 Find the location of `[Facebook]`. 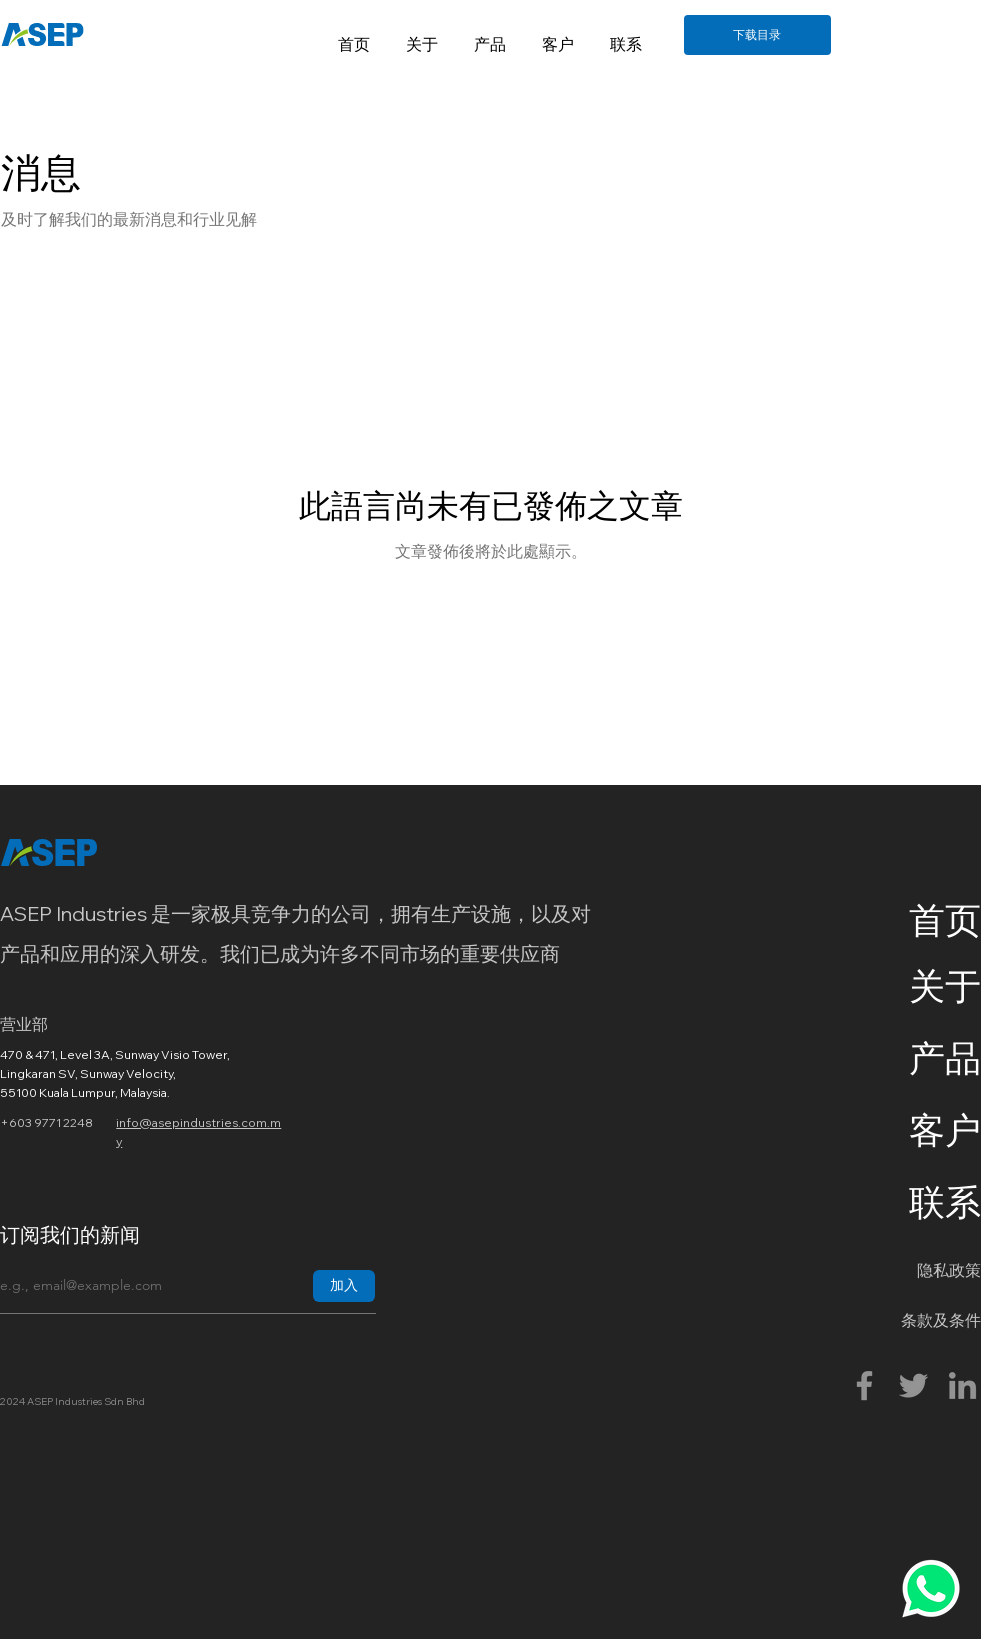

[Facebook] is located at coordinates (864, 1385).